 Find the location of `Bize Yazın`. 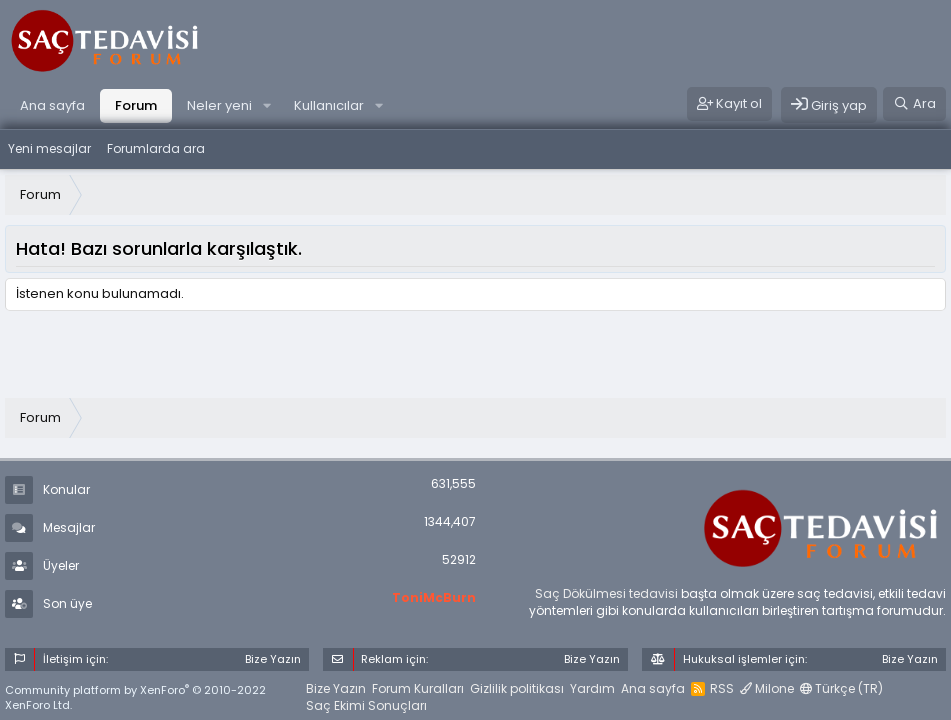

Bize Yazın is located at coordinates (336, 688).